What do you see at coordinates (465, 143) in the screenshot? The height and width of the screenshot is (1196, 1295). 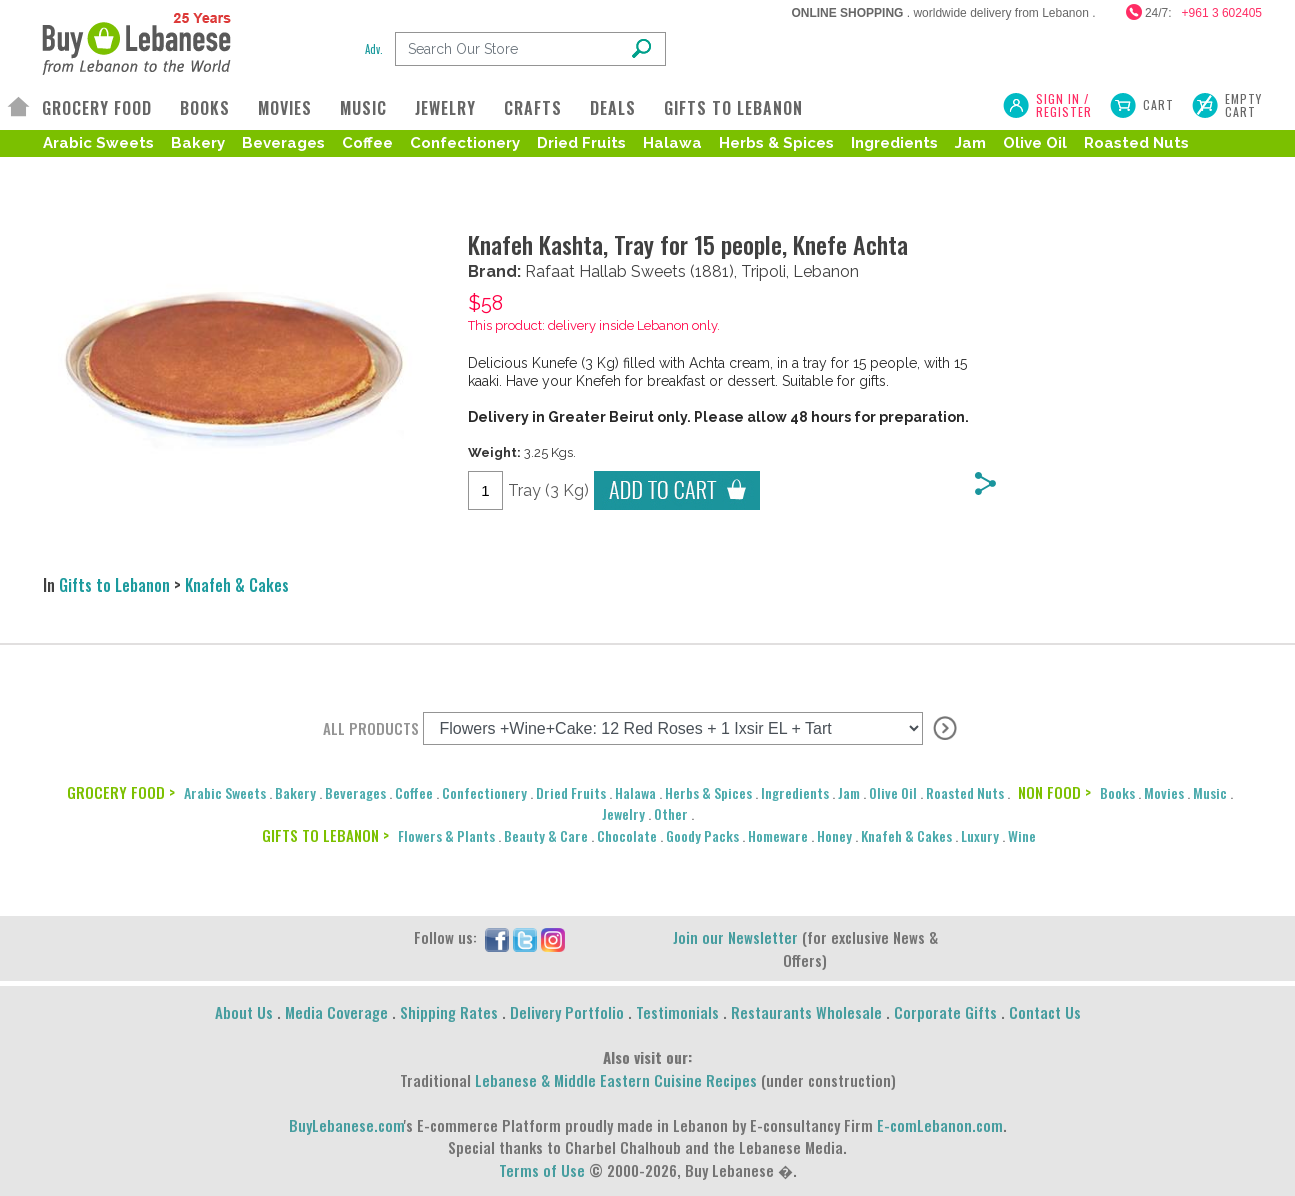 I see `Confectionery` at bounding box center [465, 143].